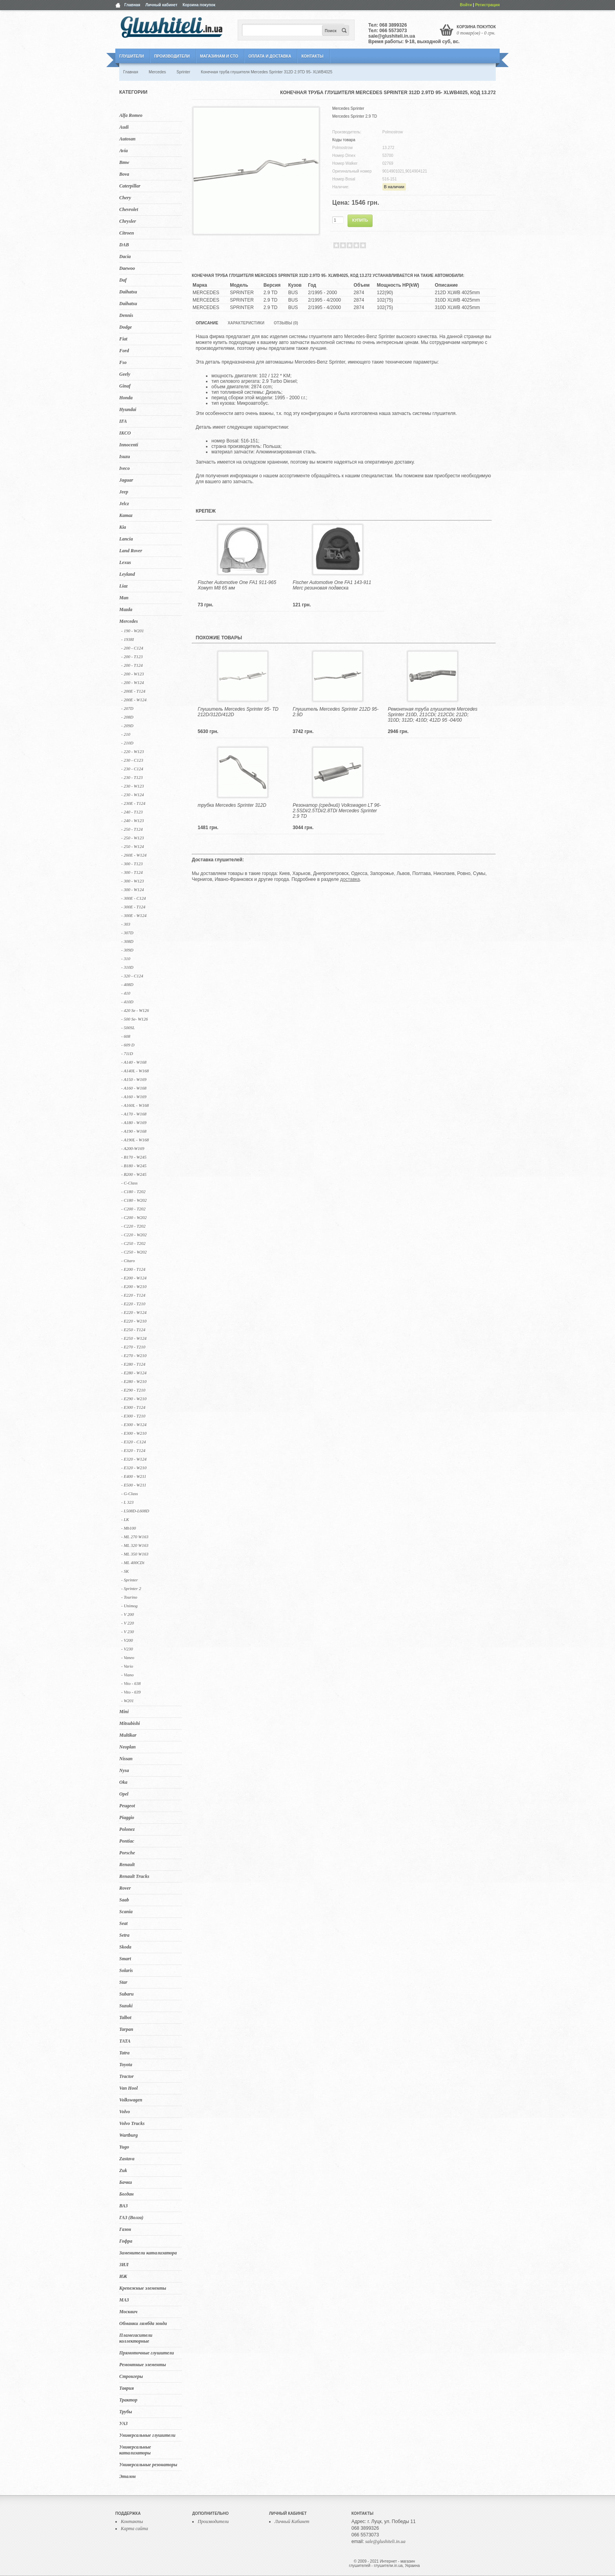 The height and width of the screenshot is (2576, 615). Describe the element at coordinates (127, 1648) in the screenshot. I see `- V230` at that location.